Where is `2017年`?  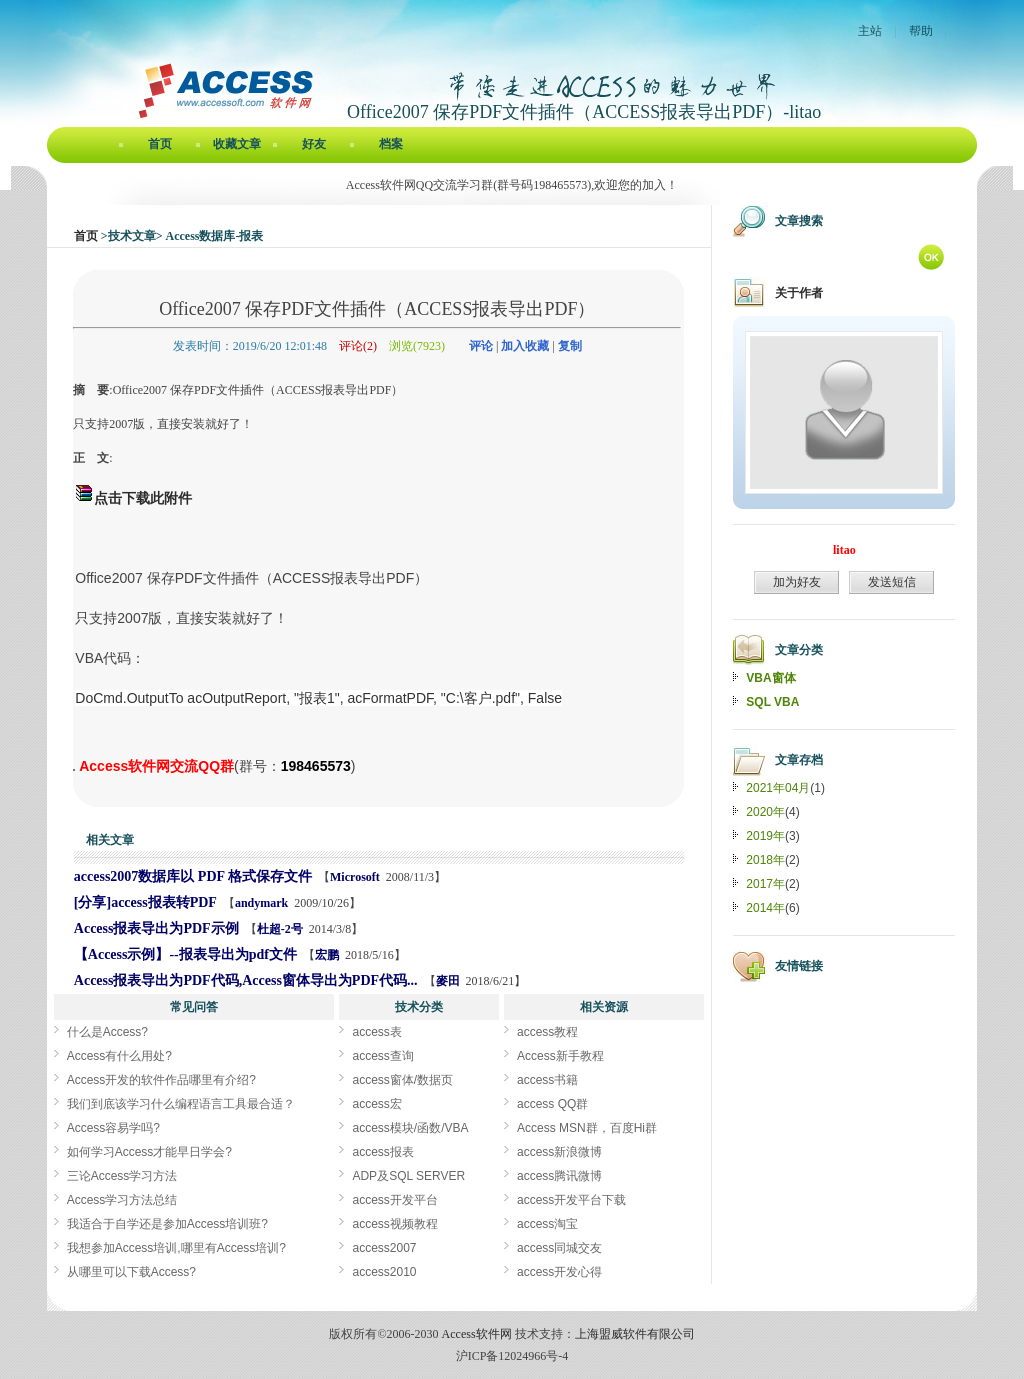 2017年 is located at coordinates (765, 884).